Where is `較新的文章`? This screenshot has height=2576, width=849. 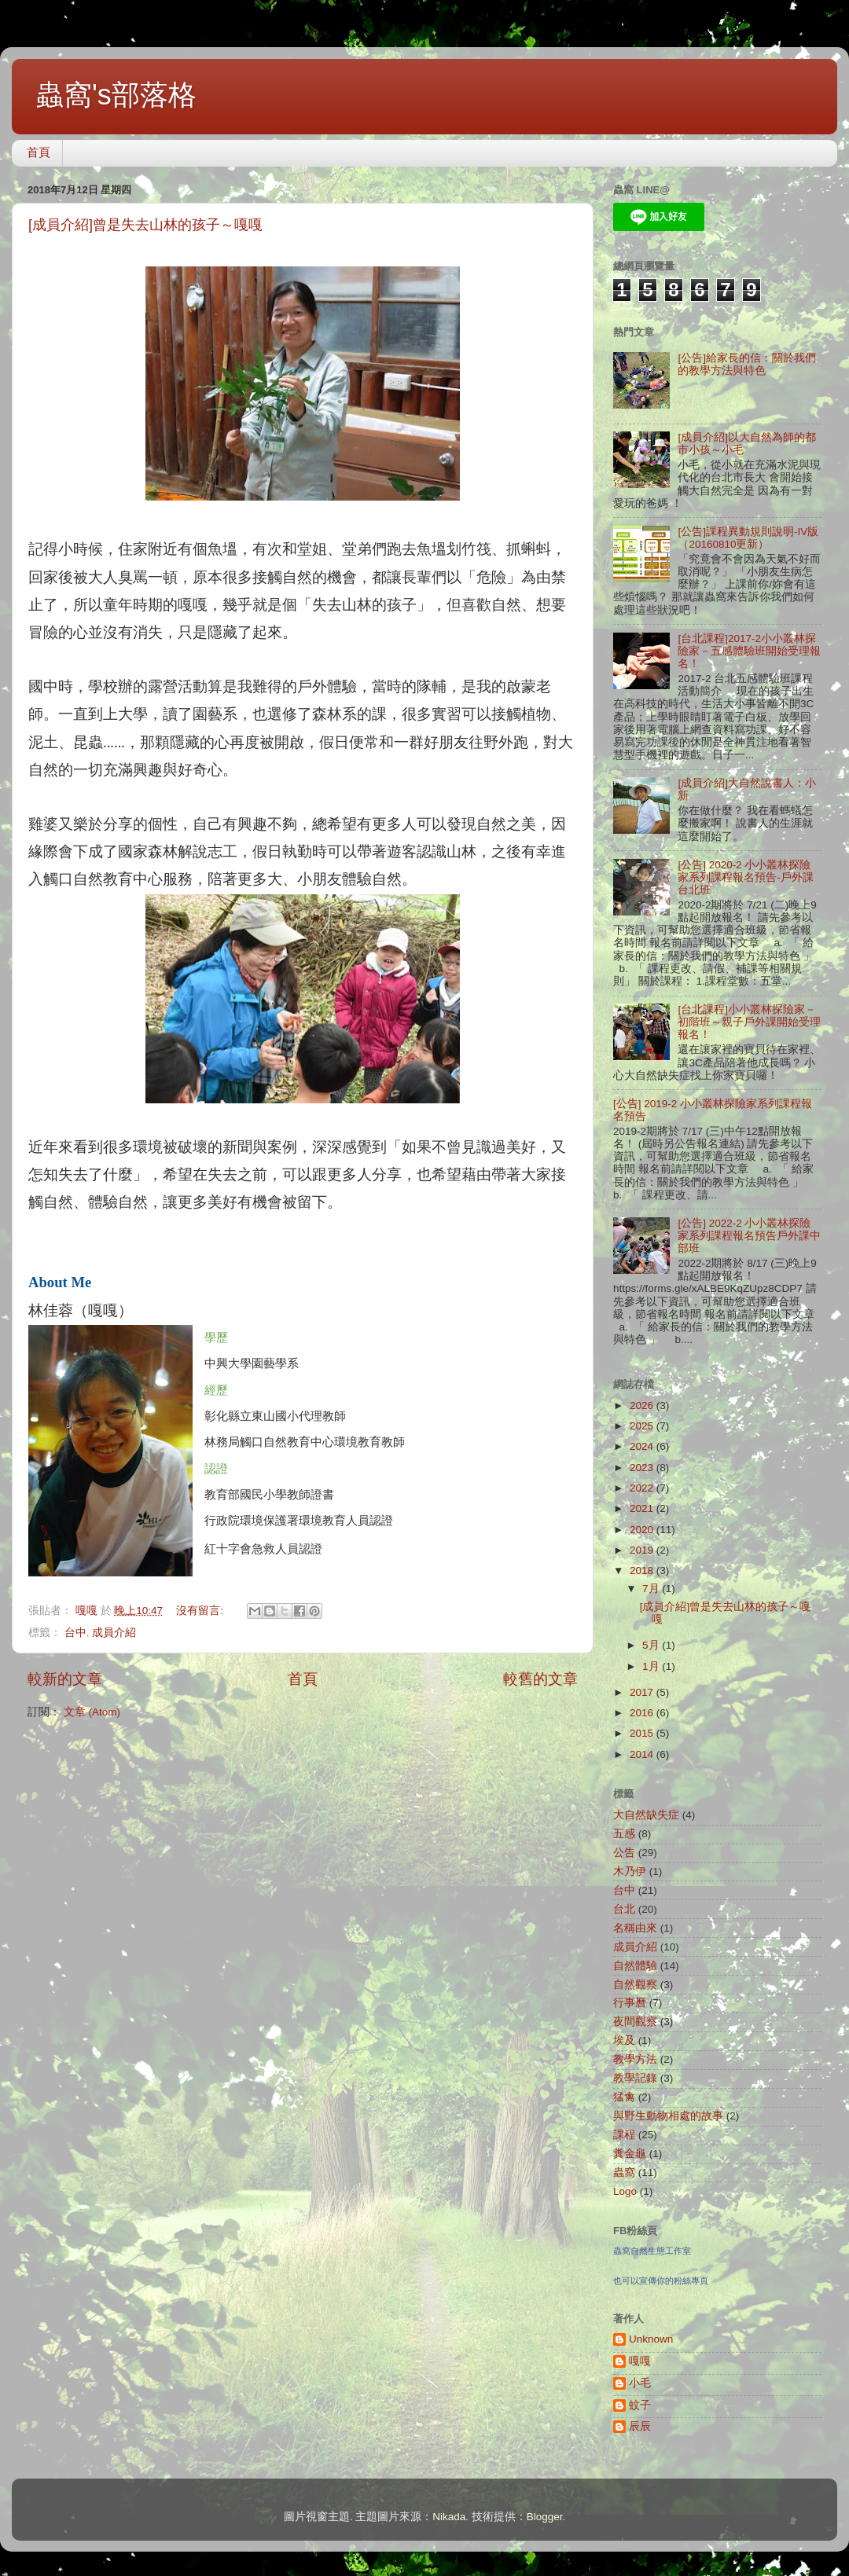 較新的文章 is located at coordinates (65, 1679).